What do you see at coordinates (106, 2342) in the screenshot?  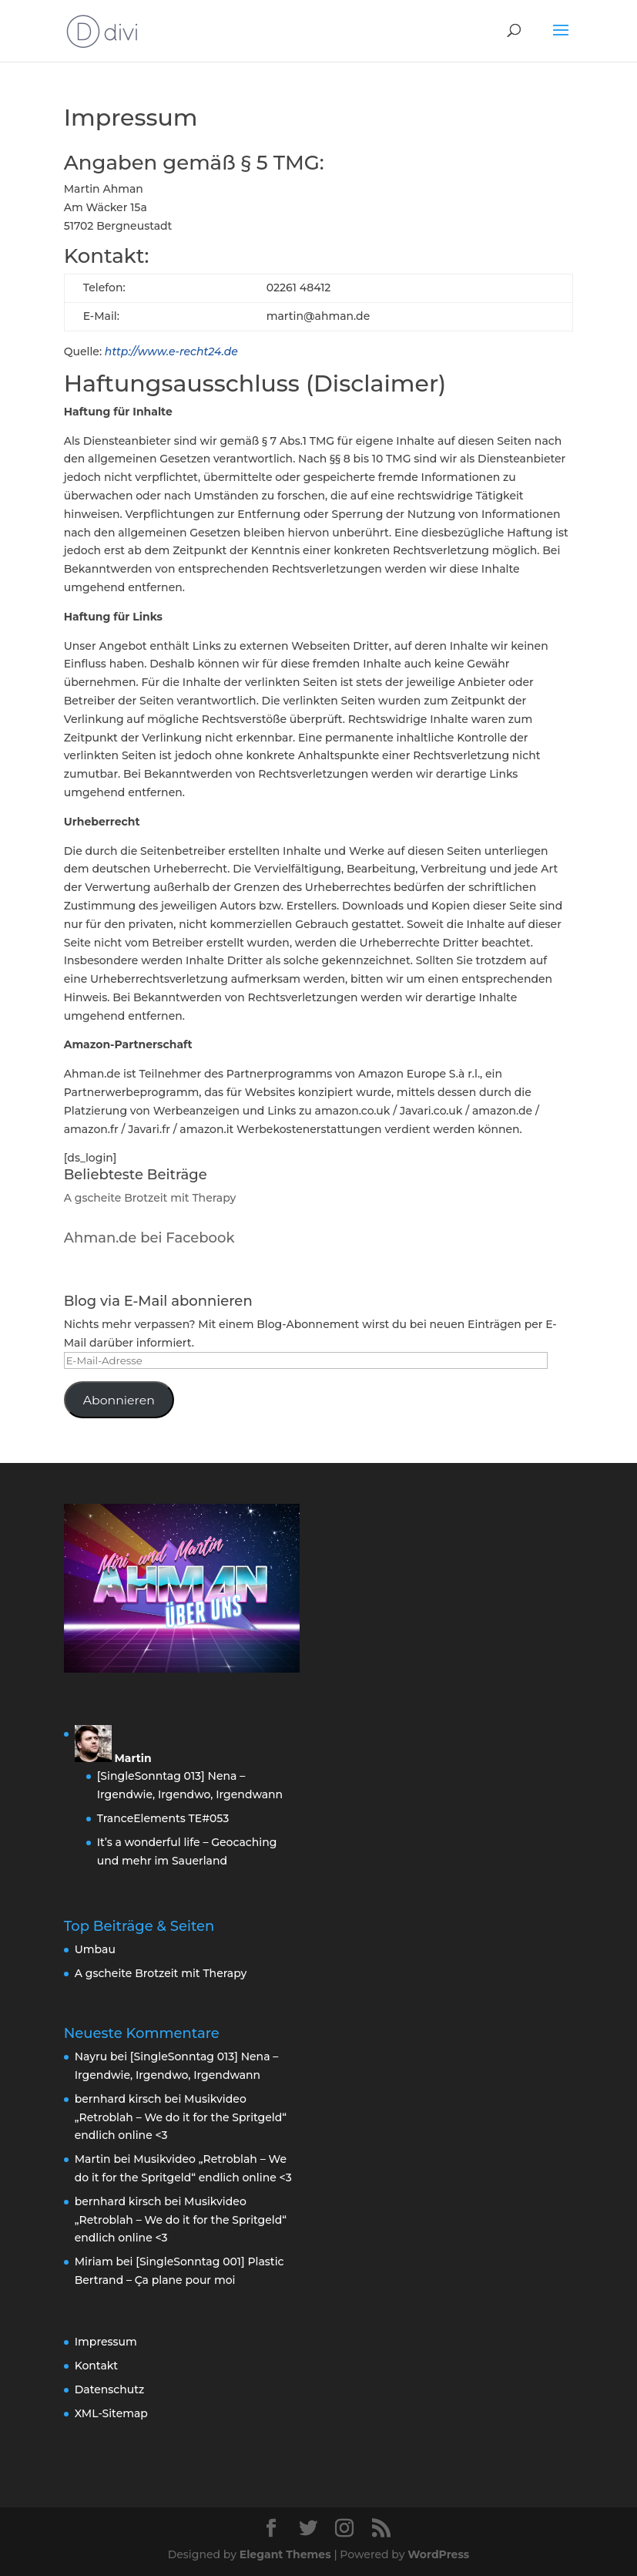 I see `Impressum` at bounding box center [106, 2342].